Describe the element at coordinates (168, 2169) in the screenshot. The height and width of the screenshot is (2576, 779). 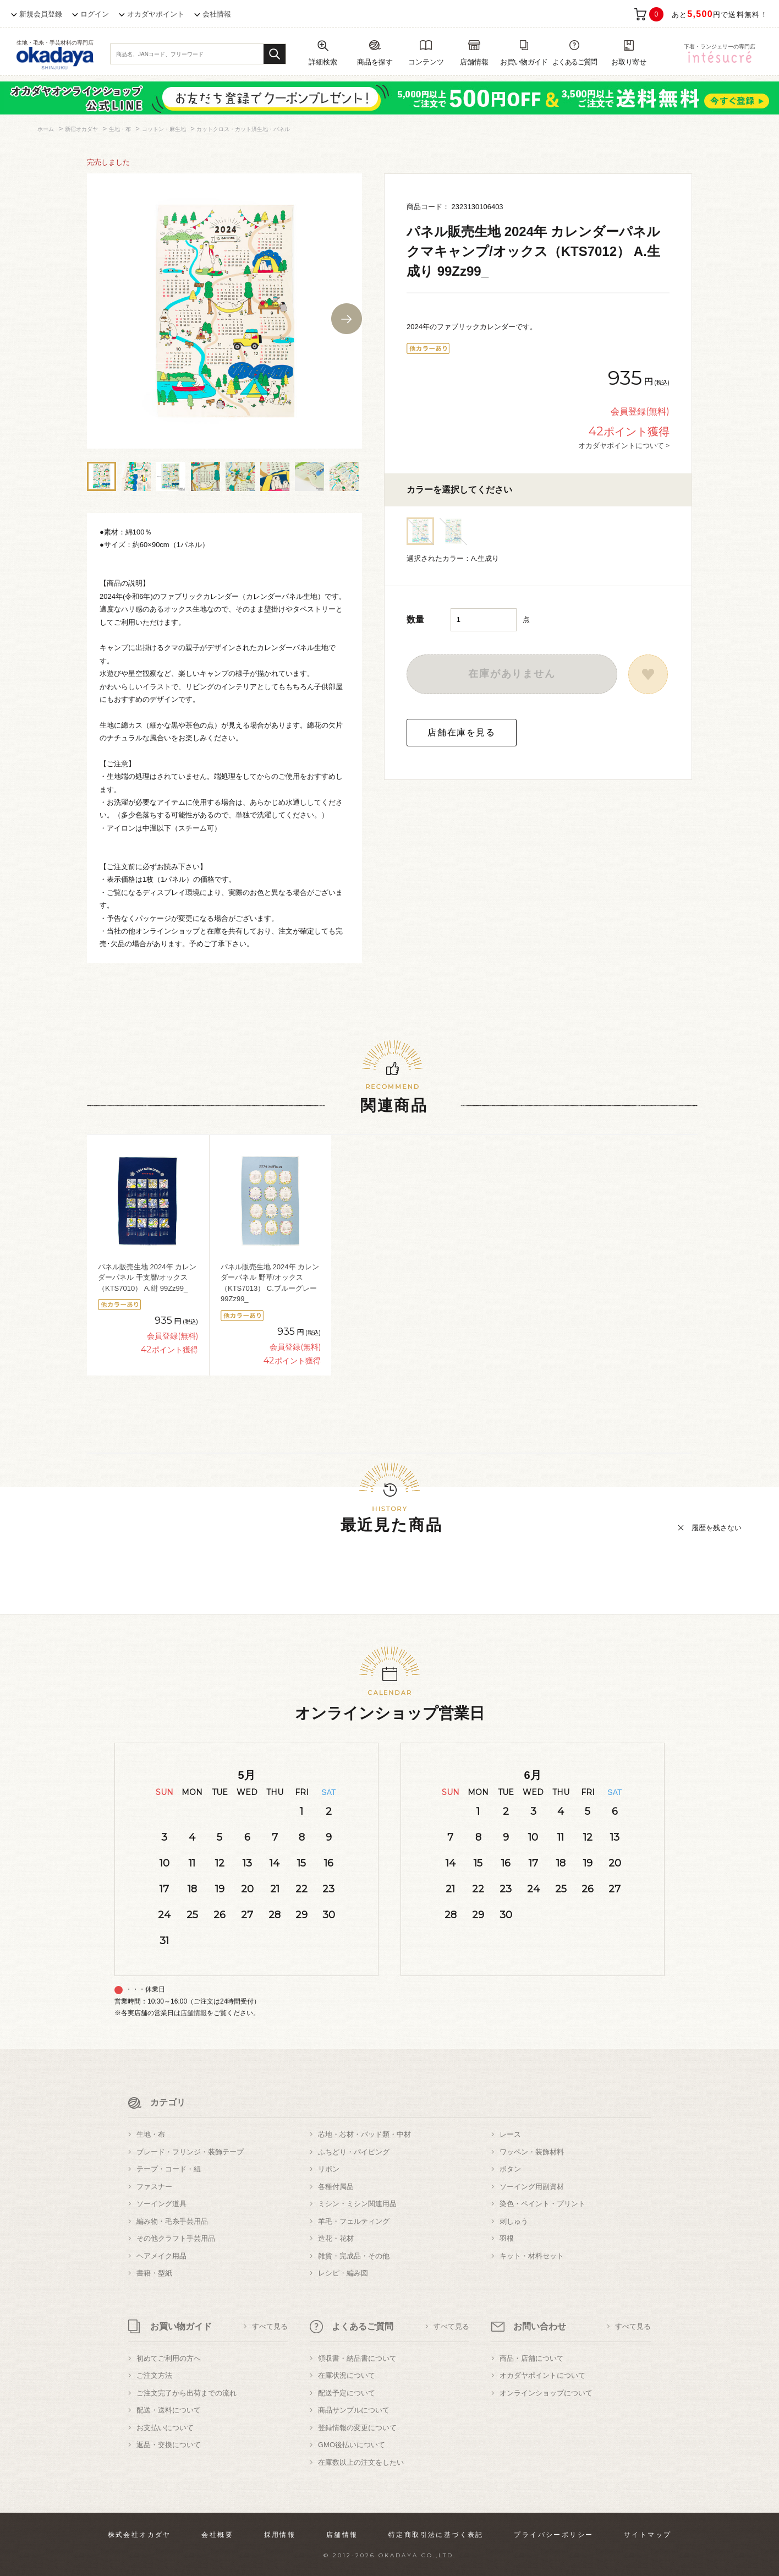
I see `テープ・コード・紐` at that location.